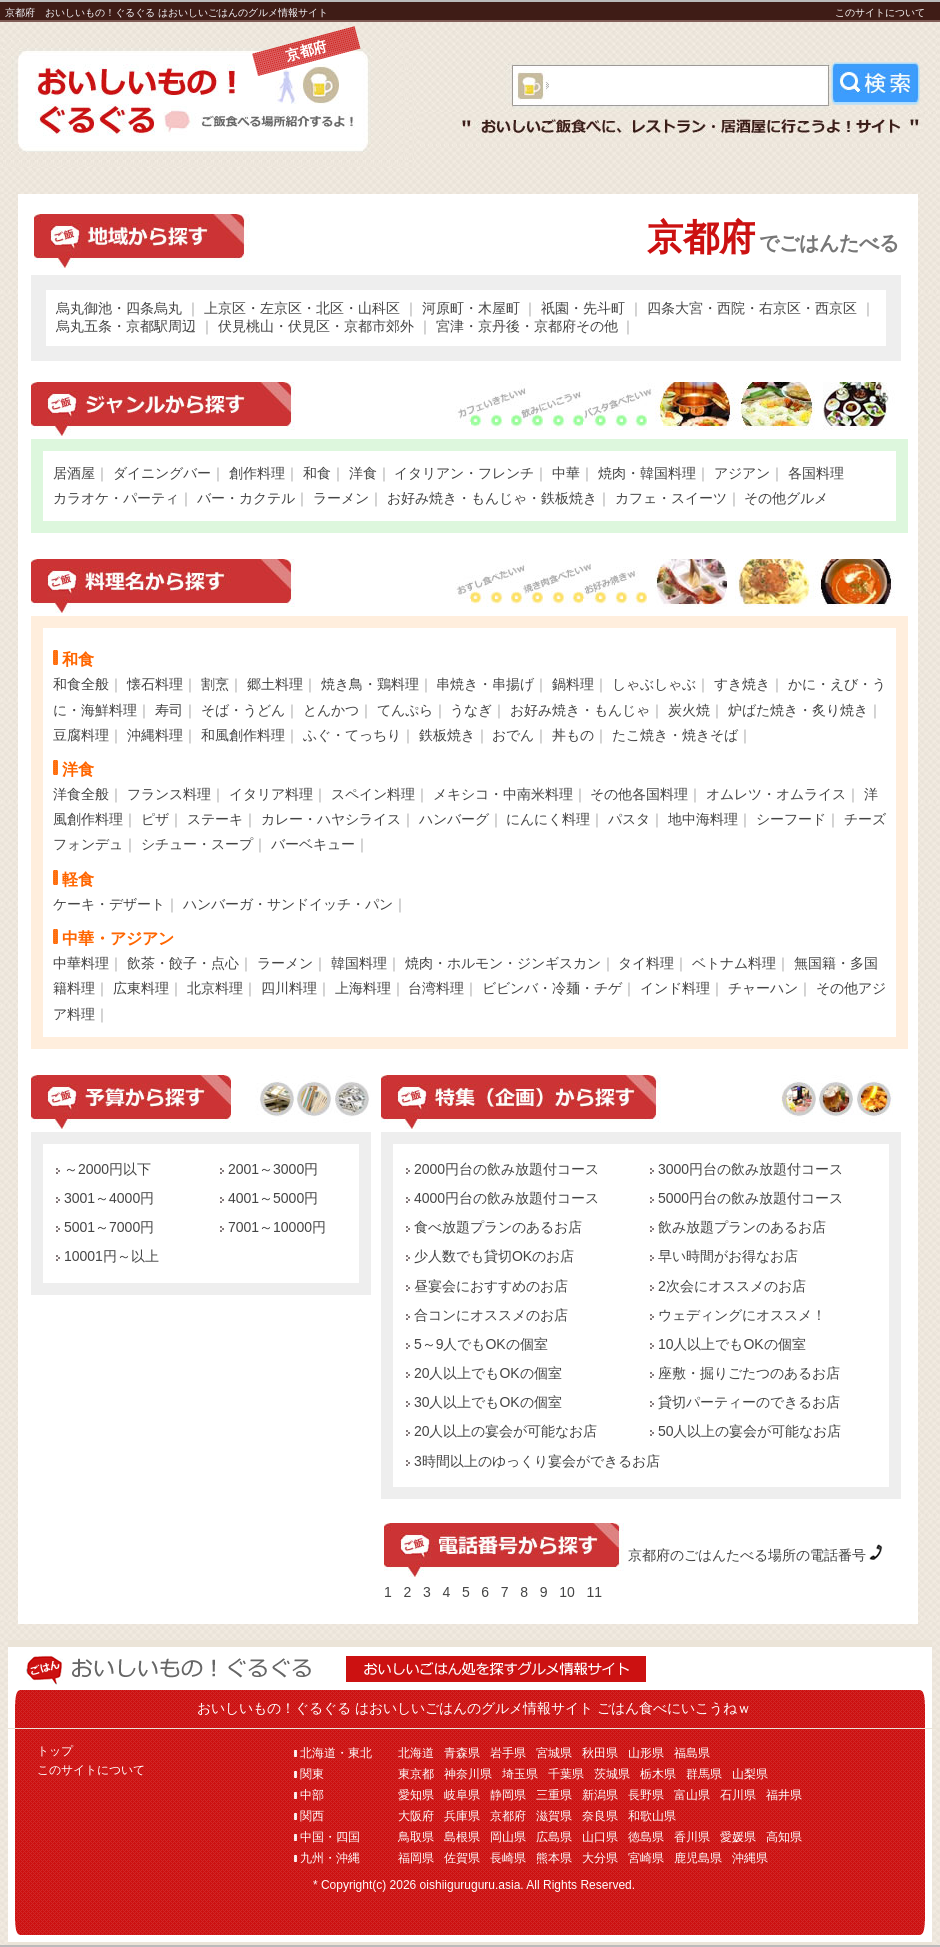 Image resolution: width=940 pixels, height=1947 pixels. What do you see at coordinates (289, 988) in the screenshot?
I see `四川料理` at bounding box center [289, 988].